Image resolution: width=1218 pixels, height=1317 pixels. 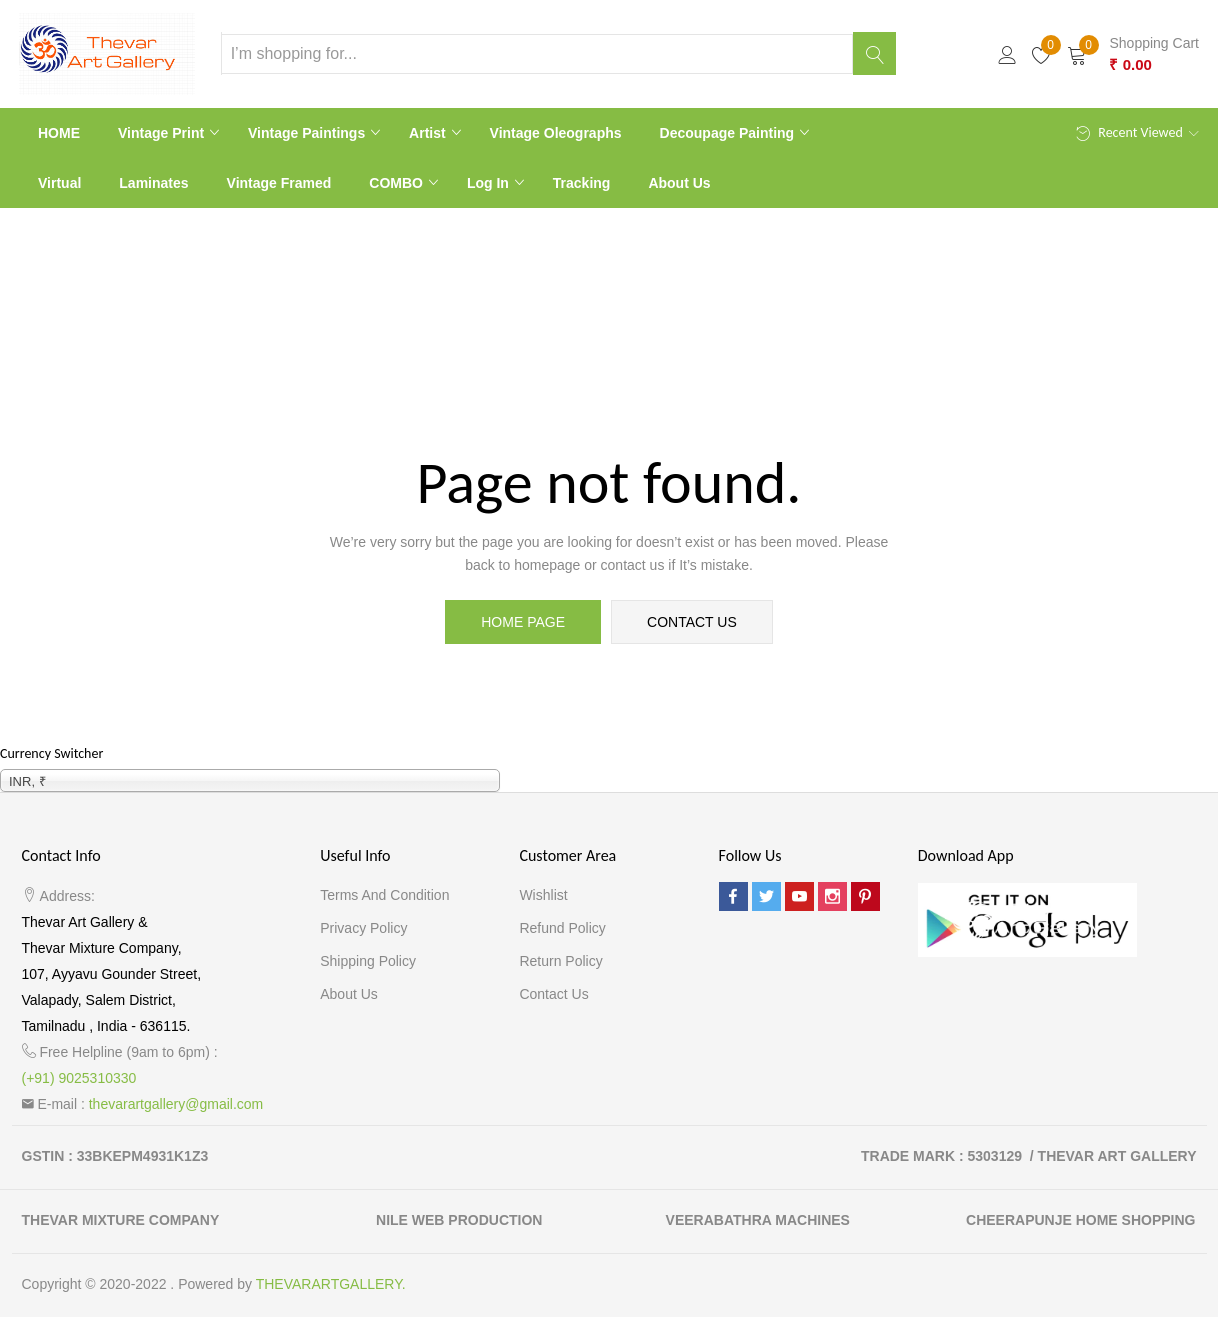 What do you see at coordinates (398, 183) in the screenshot?
I see `COMBO` at bounding box center [398, 183].